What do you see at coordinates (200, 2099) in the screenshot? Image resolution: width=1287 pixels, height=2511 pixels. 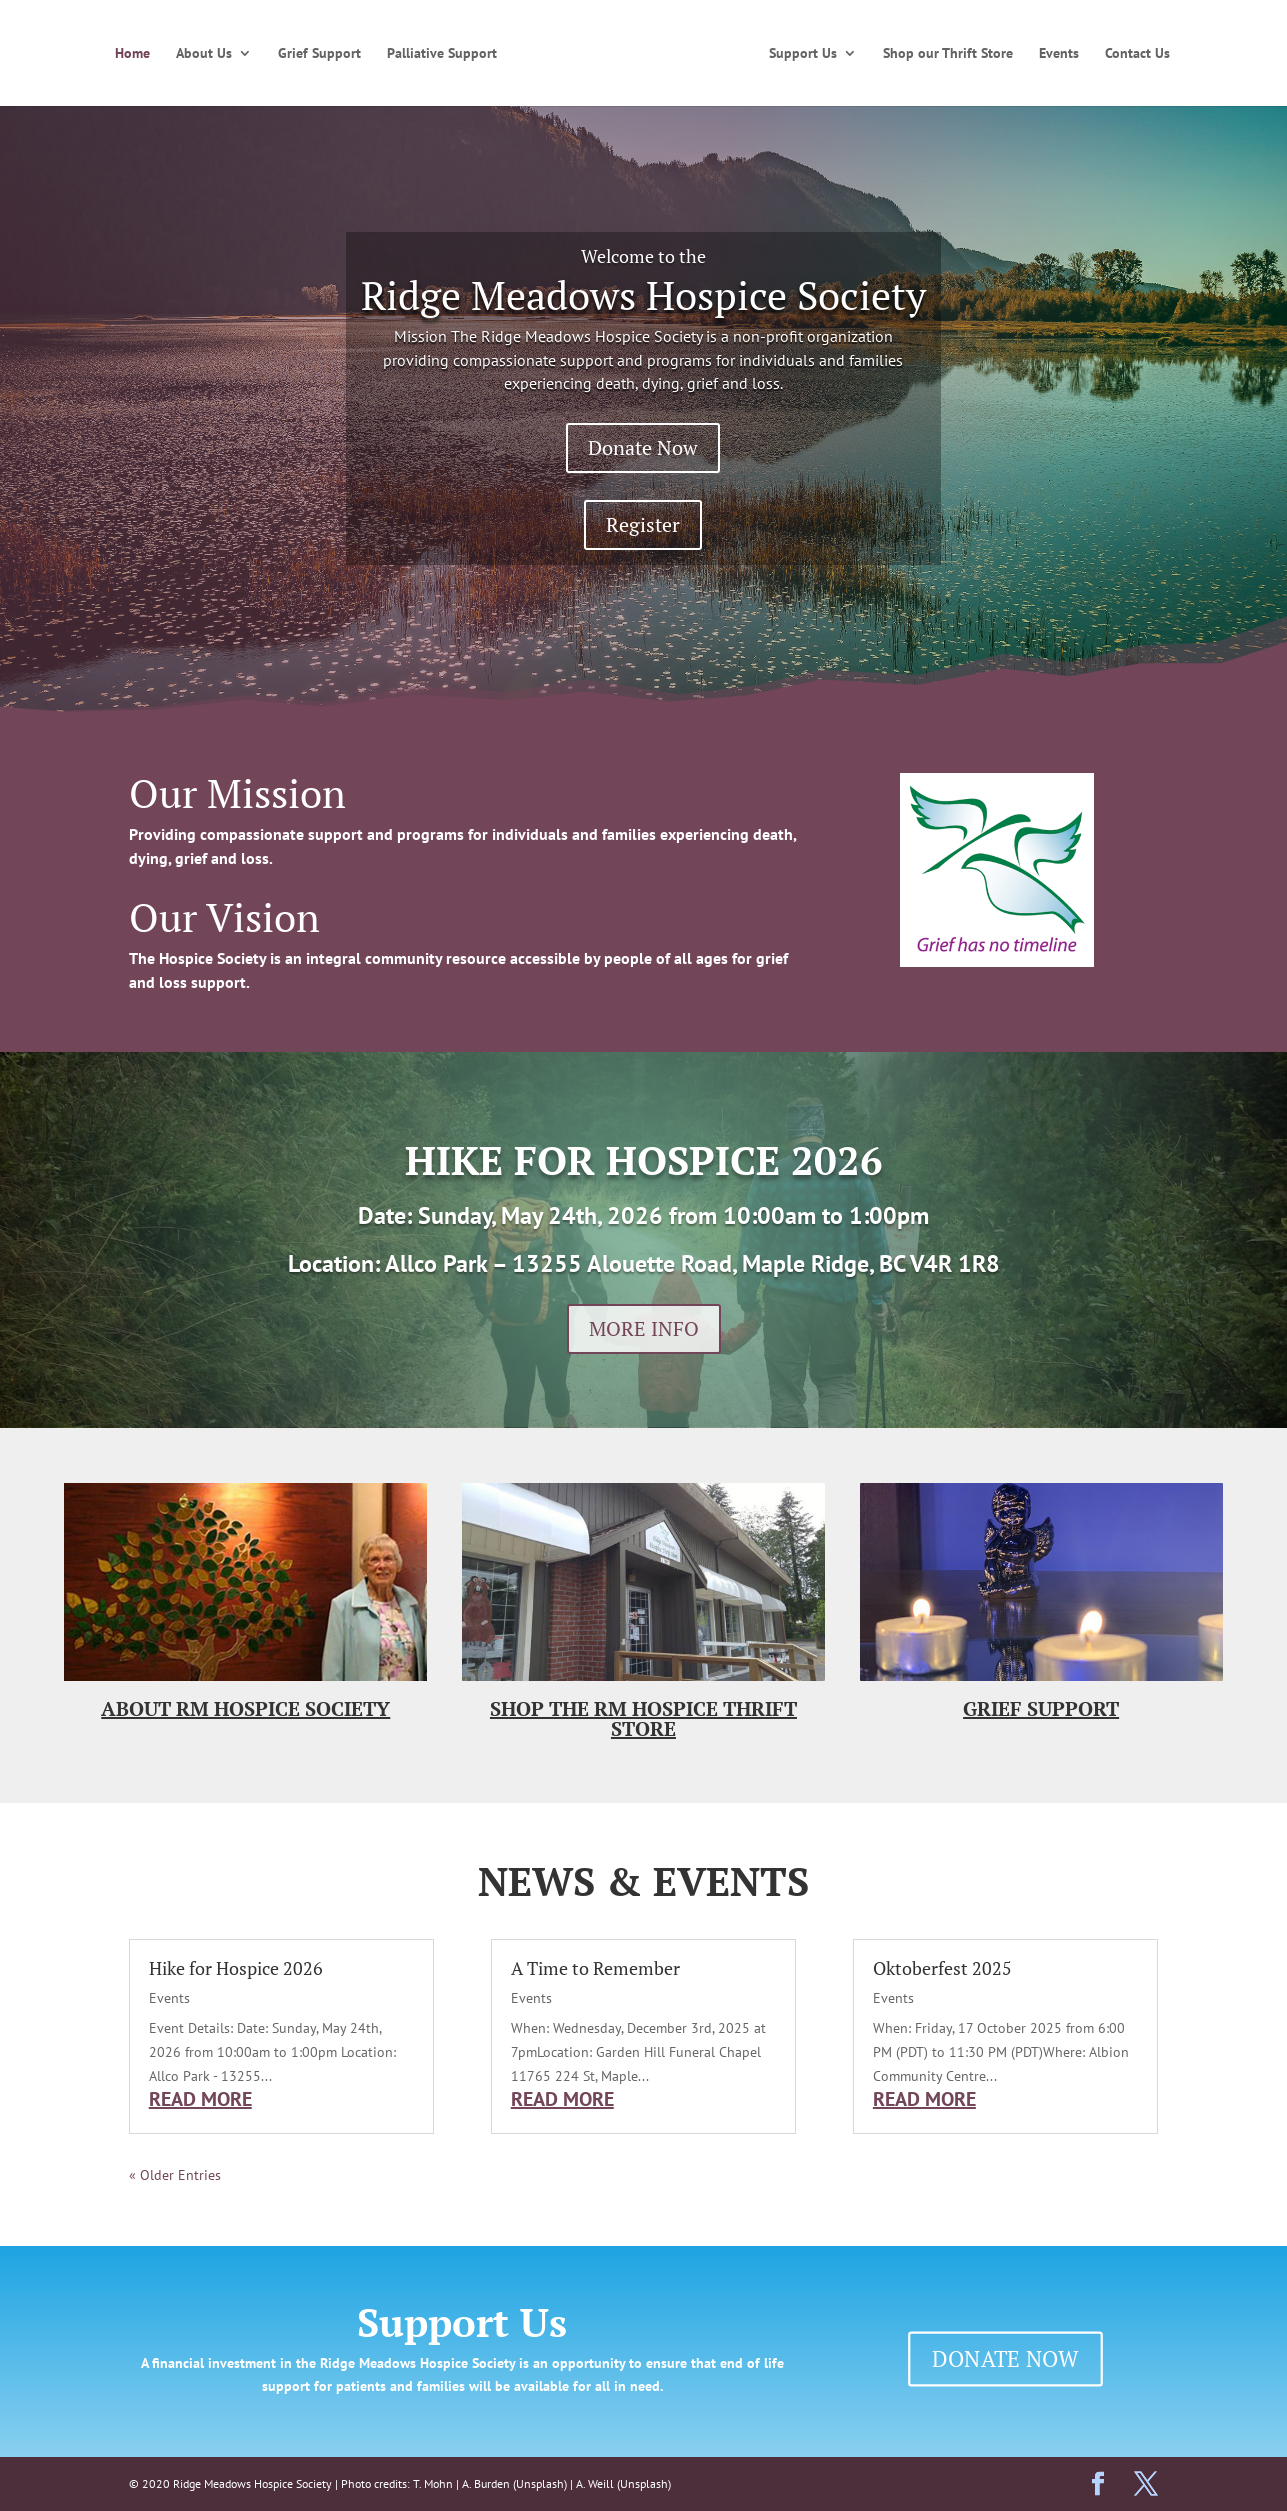 I see `read more` at bounding box center [200, 2099].